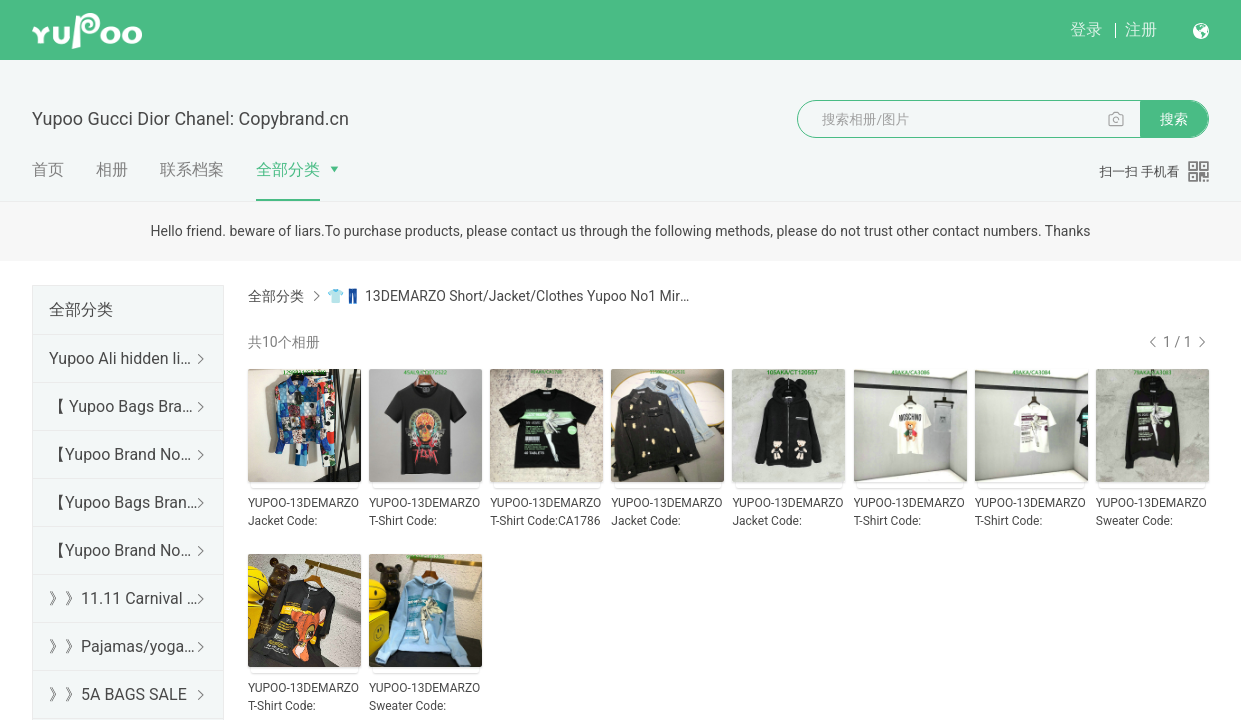  Describe the element at coordinates (288, 169) in the screenshot. I see `全部分类` at that location.